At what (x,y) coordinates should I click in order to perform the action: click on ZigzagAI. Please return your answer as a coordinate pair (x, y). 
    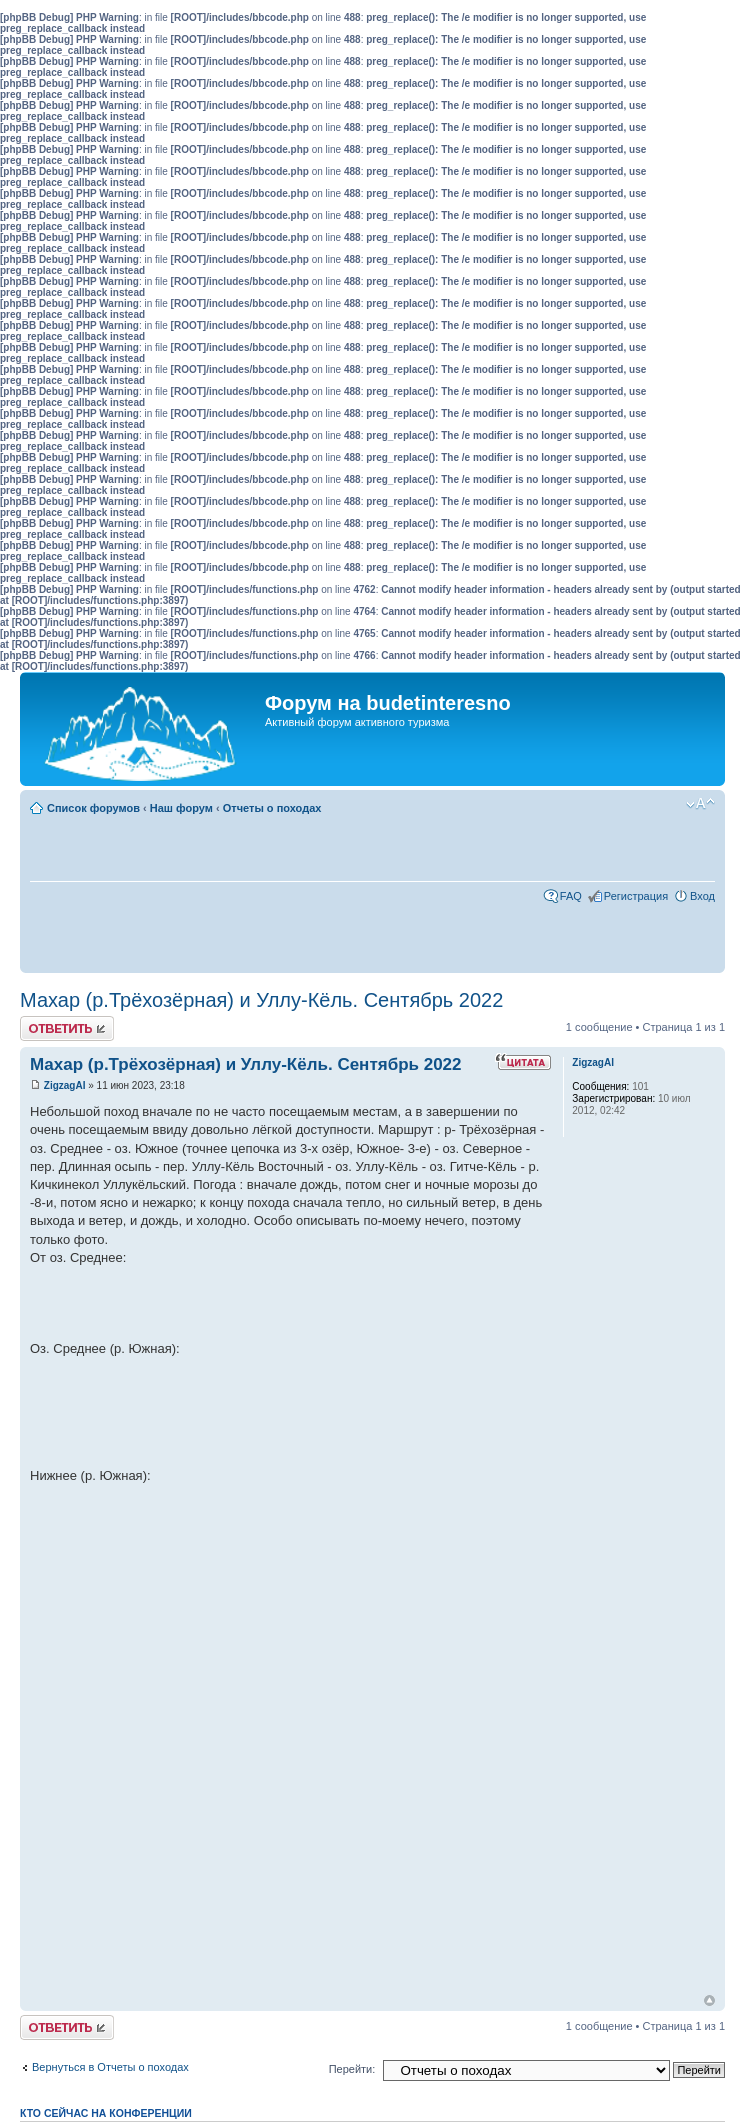
    Looking at the image, I should click on (65, 1085).